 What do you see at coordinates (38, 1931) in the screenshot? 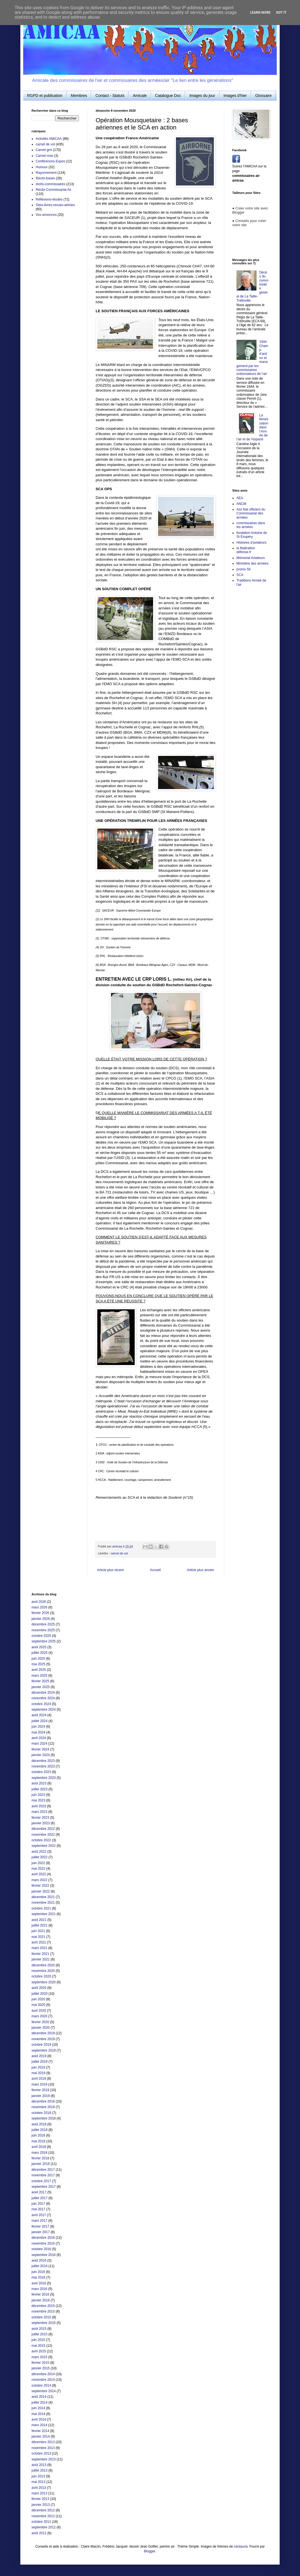
I see `juin 2021` at bounding box center [38, 1931].